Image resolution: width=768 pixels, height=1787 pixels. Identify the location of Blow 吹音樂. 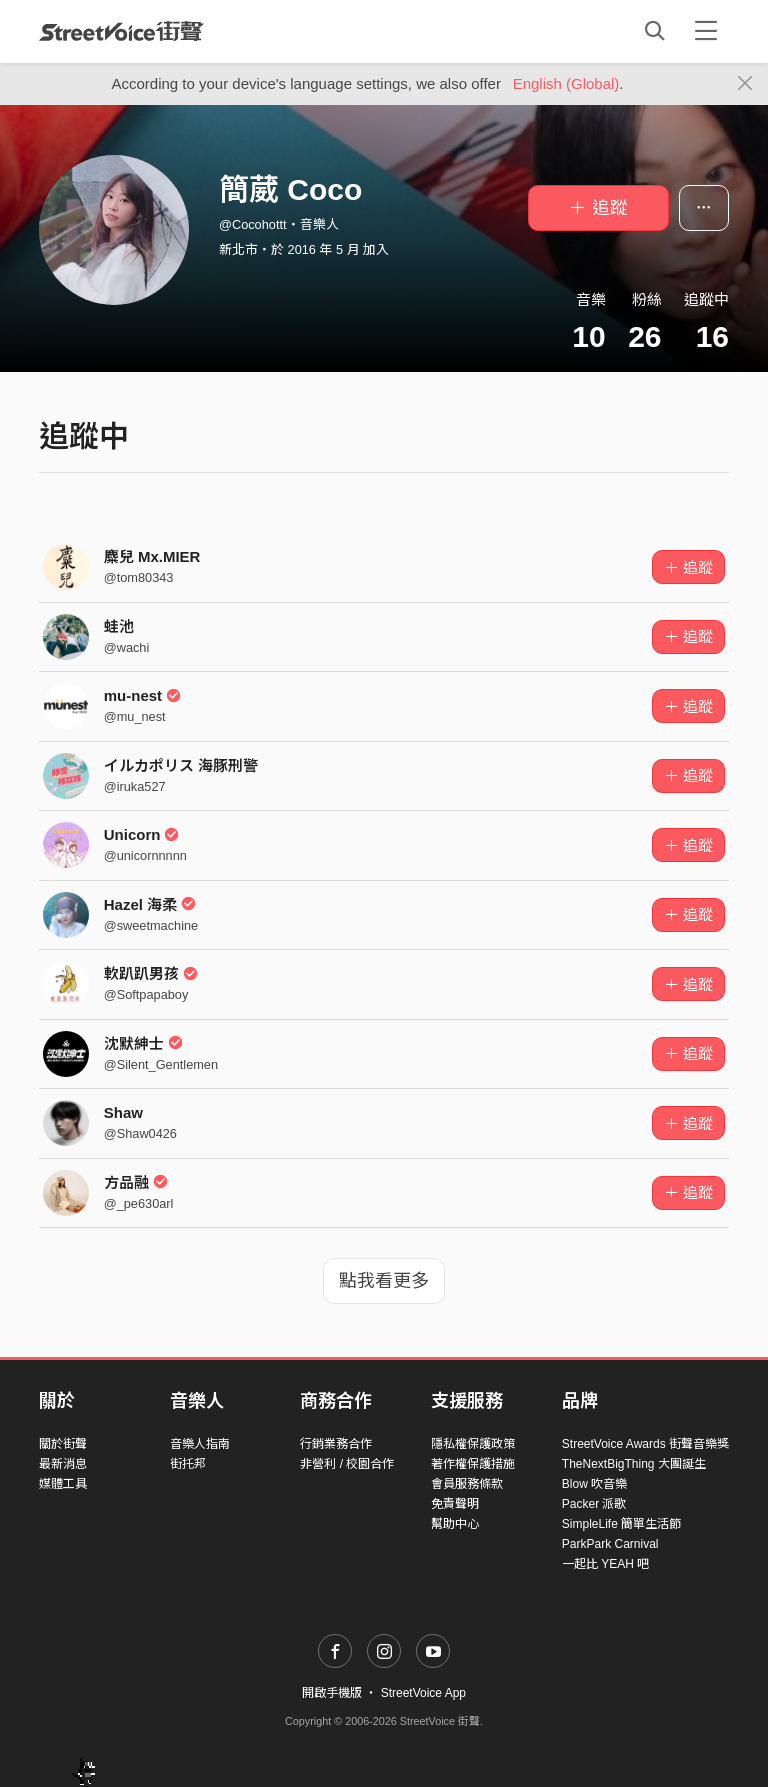
(594, 1484).